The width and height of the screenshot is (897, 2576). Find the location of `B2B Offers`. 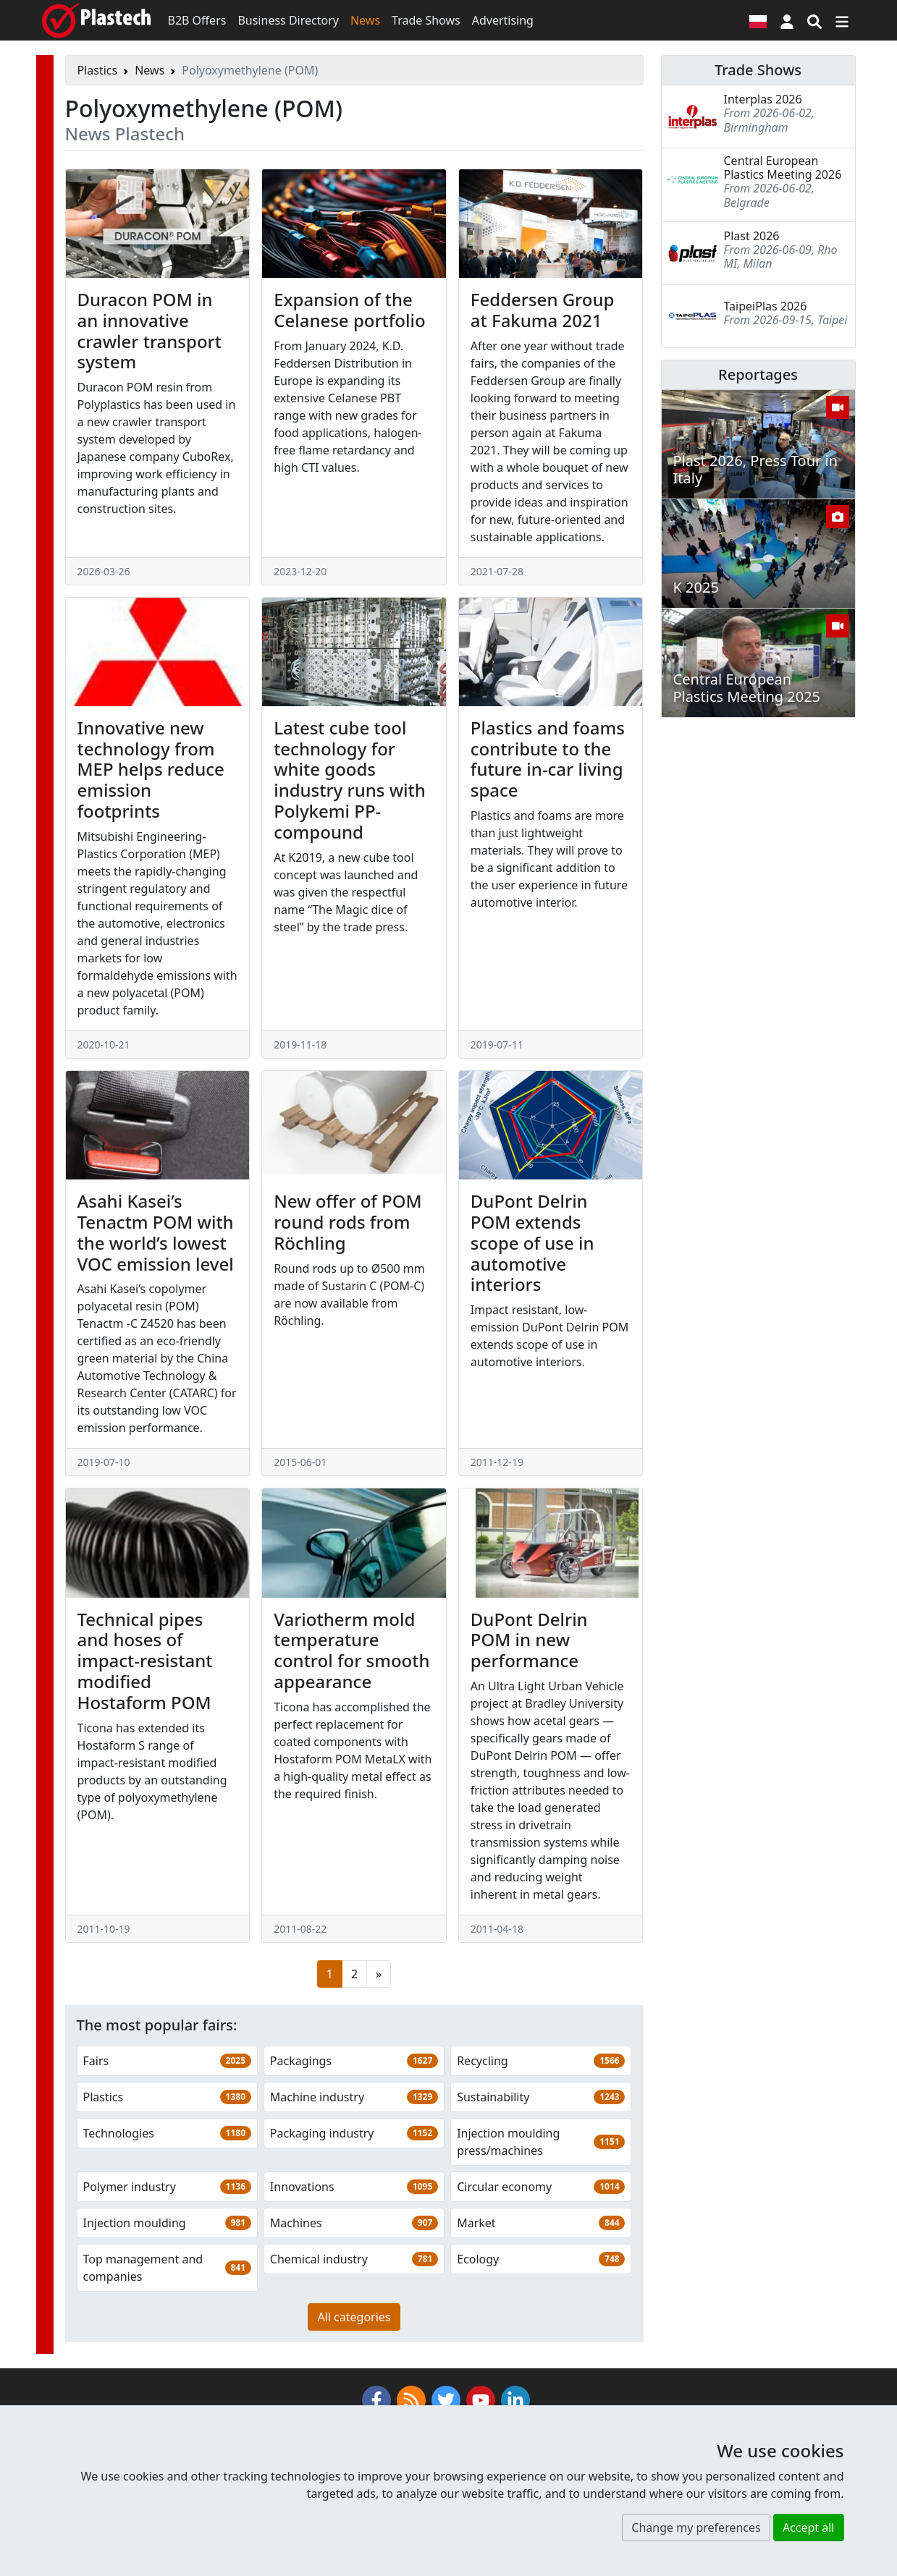

B2B Offers is located at coordinates (197, 20).